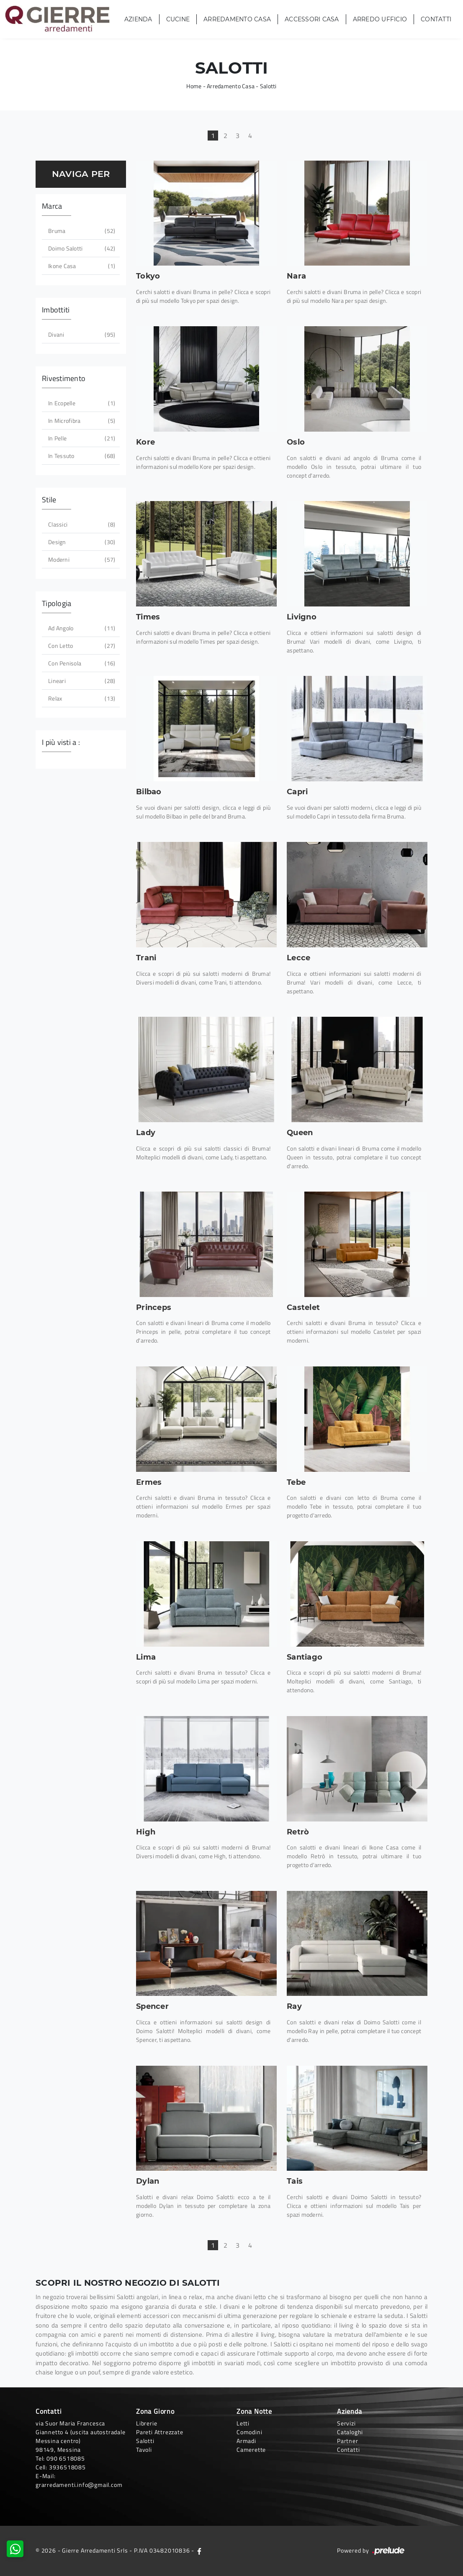  Describe the element at coordinates (138, 19) in the screenshot. I see `Azienda` at that location.